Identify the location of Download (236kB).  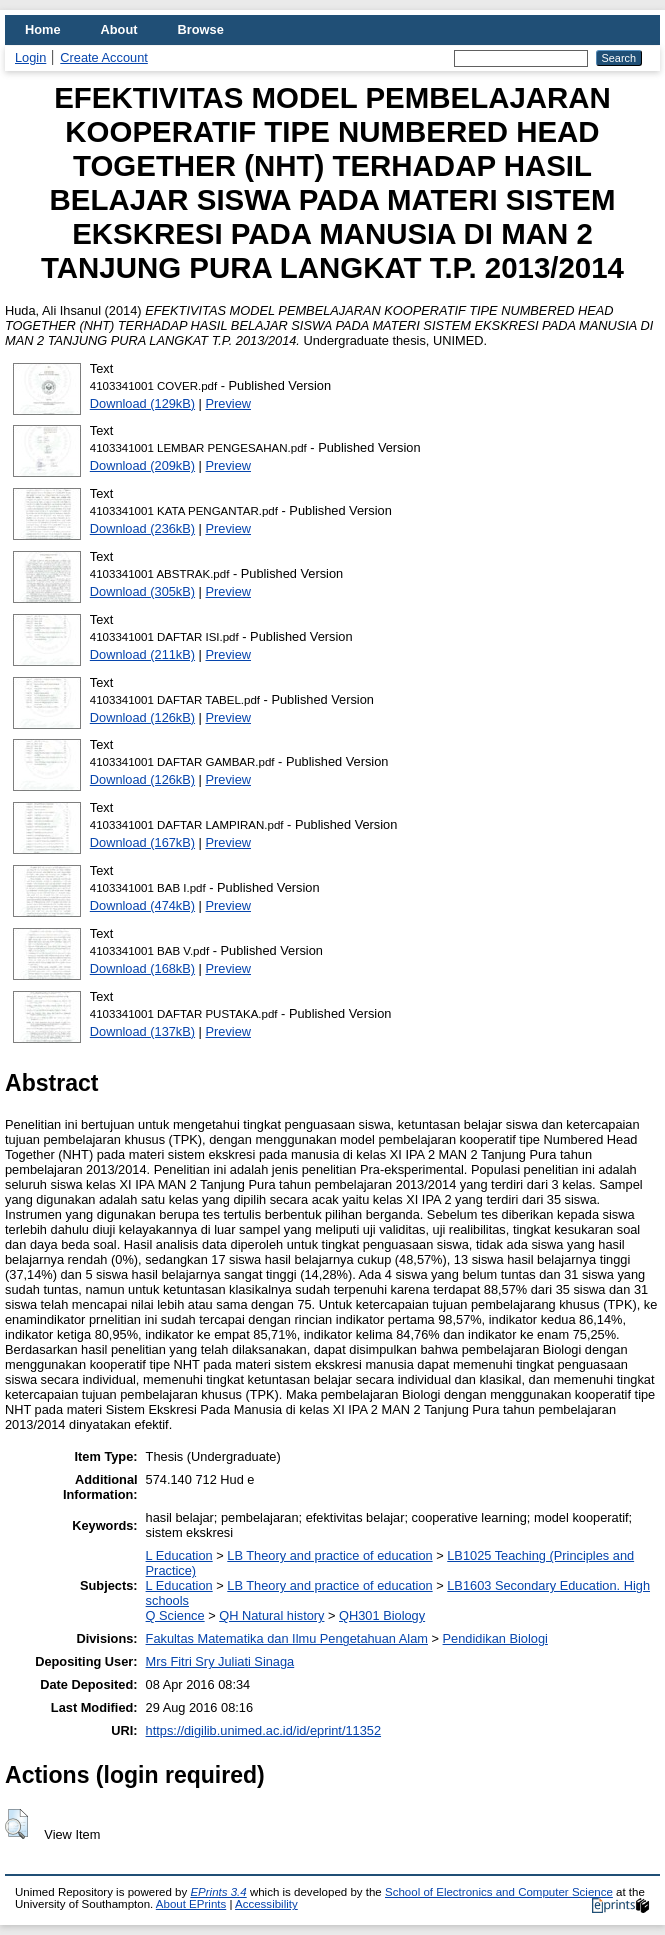
(142, 528).